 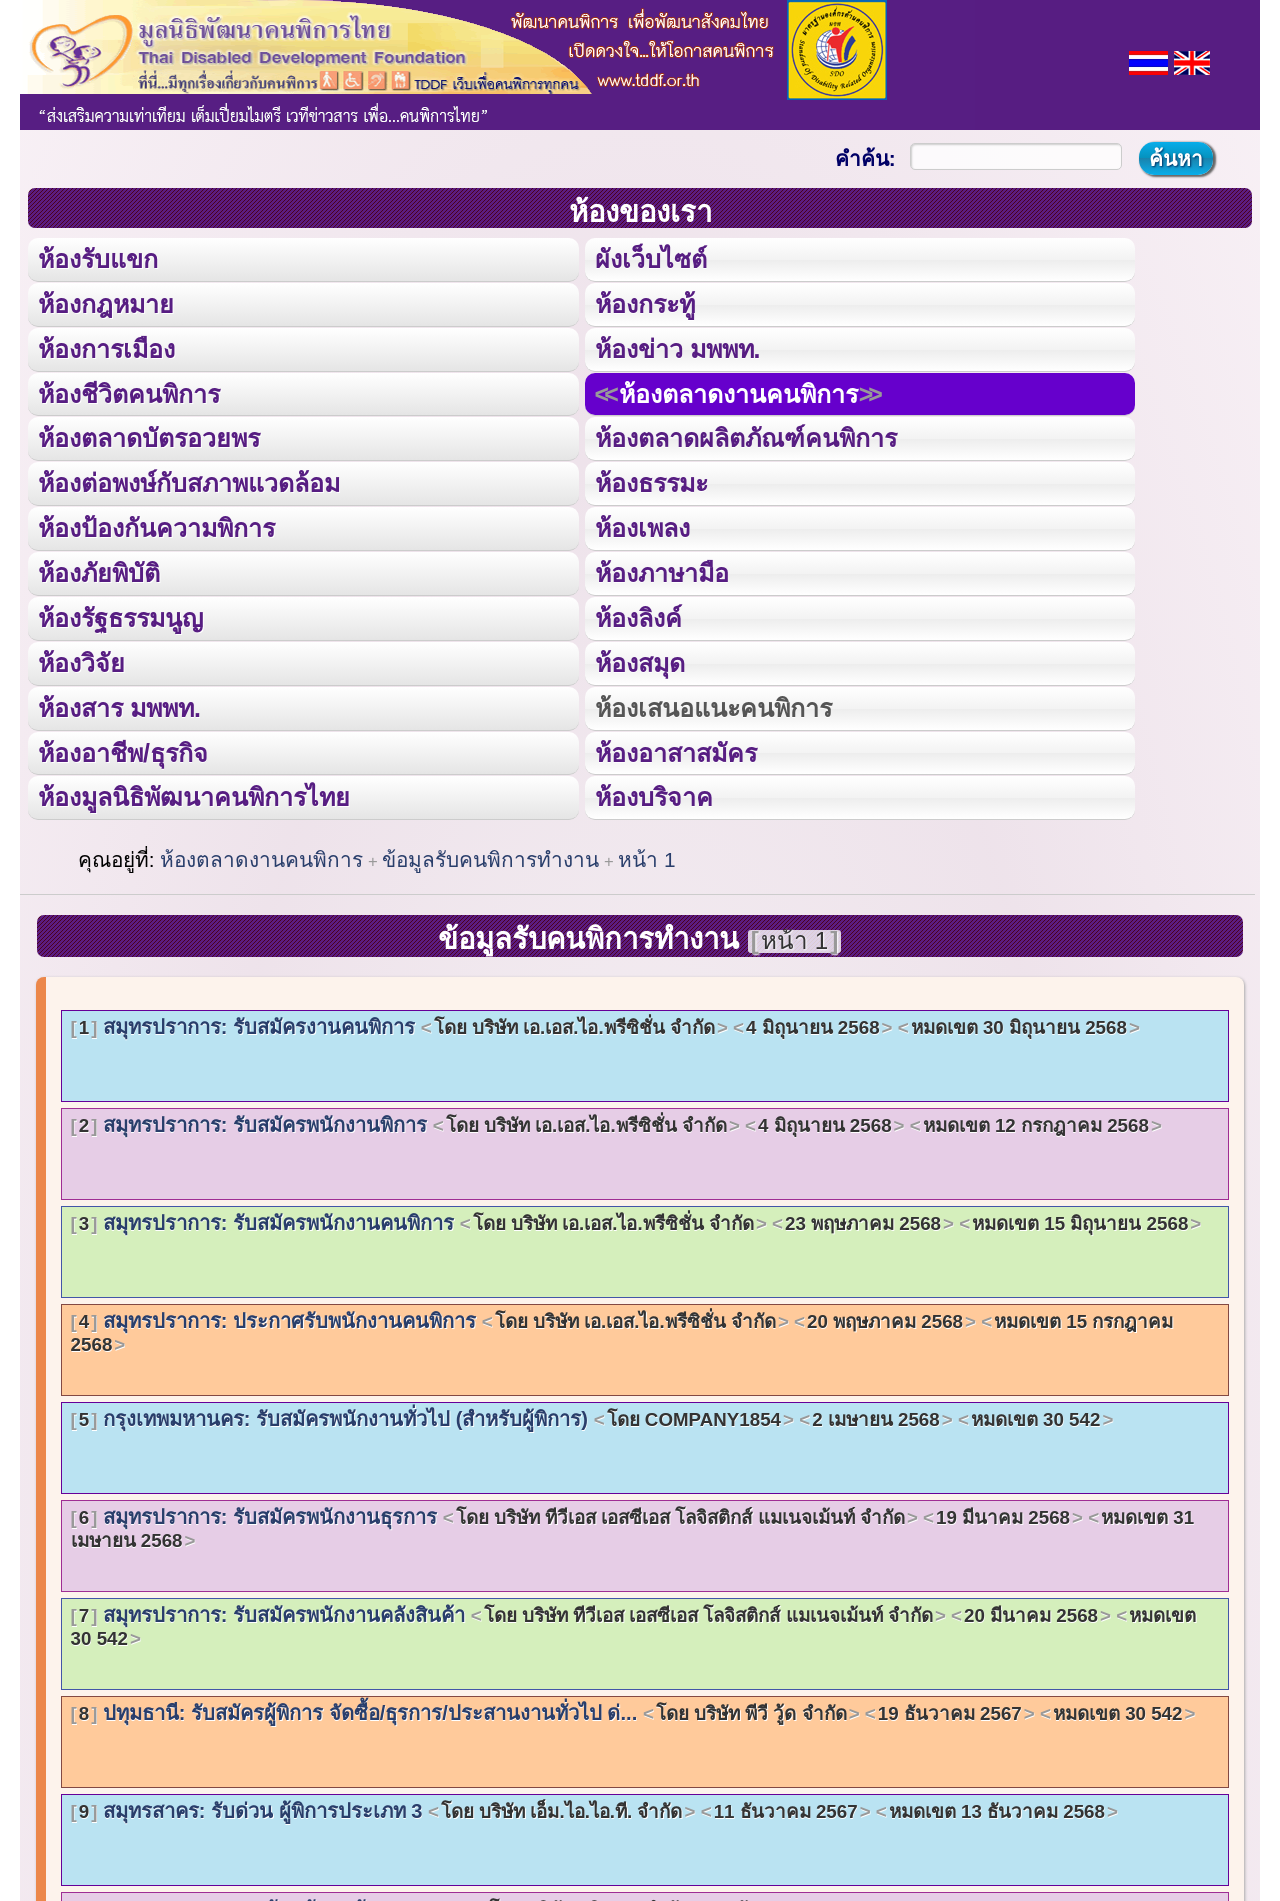 I want to click on ห้องอาชีพ/ธุรกิจ, so click(x=123, y=748).